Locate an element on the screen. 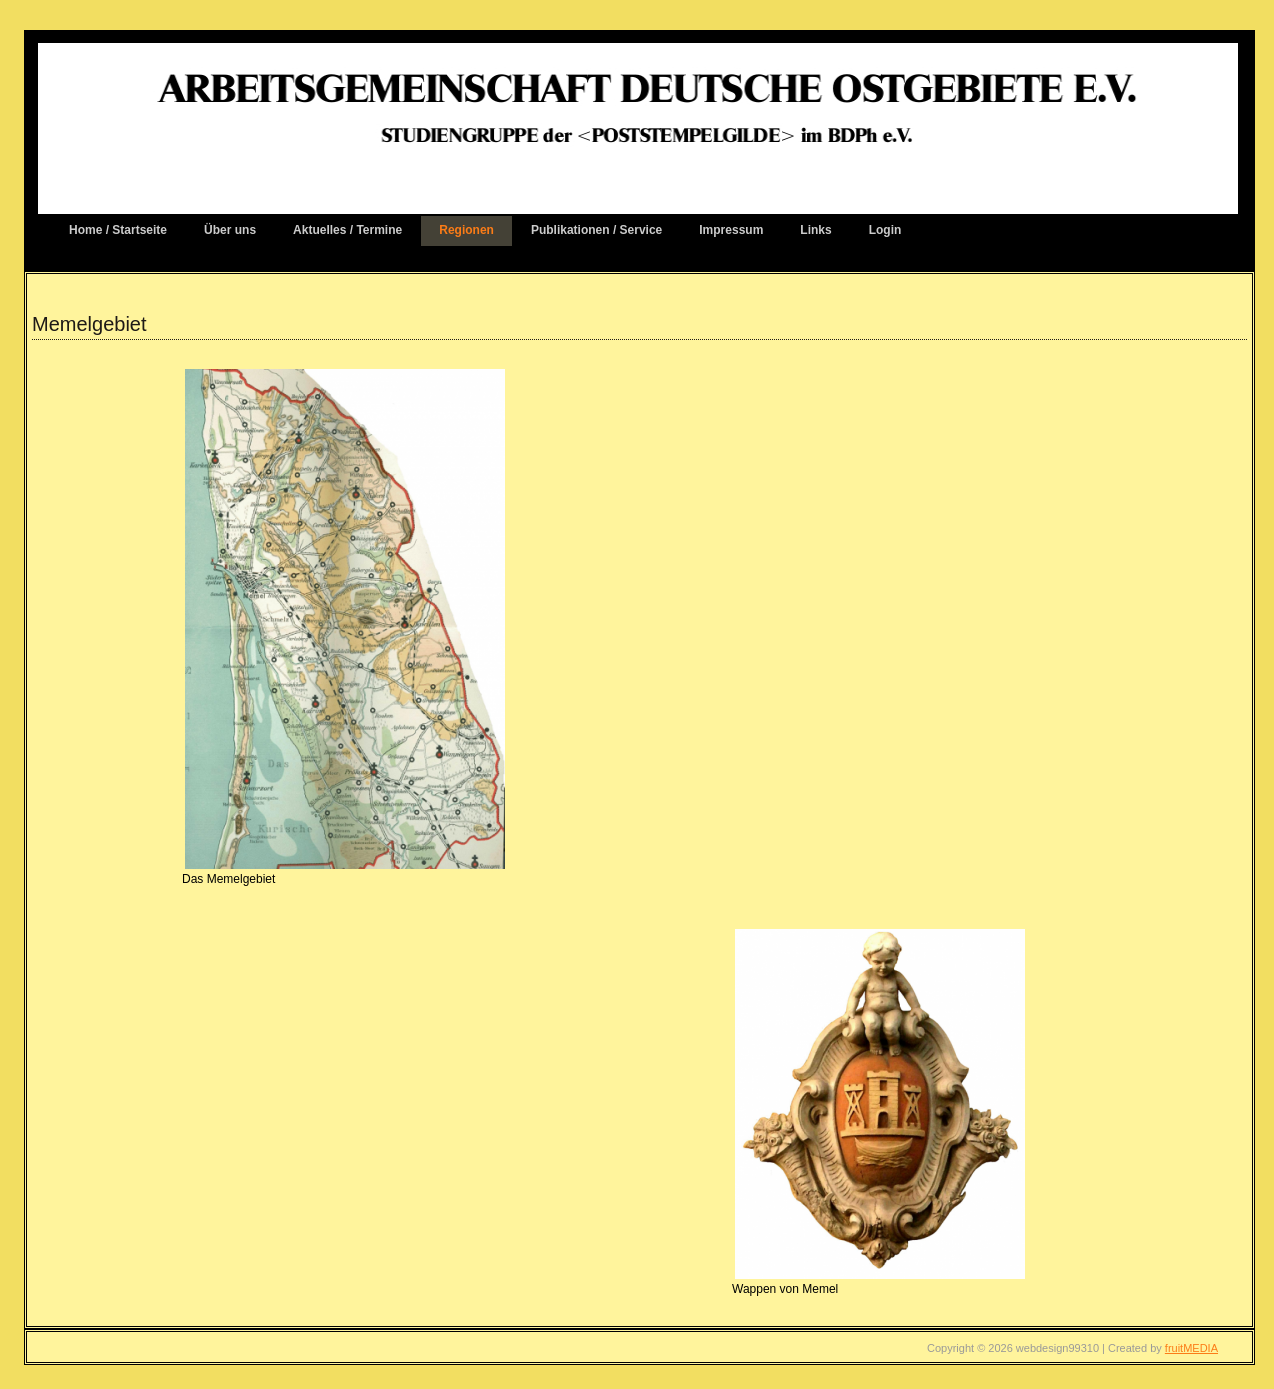 This screenshot has width=1274, height=1389. Home / Startseite is located at coordinates (118, 230).